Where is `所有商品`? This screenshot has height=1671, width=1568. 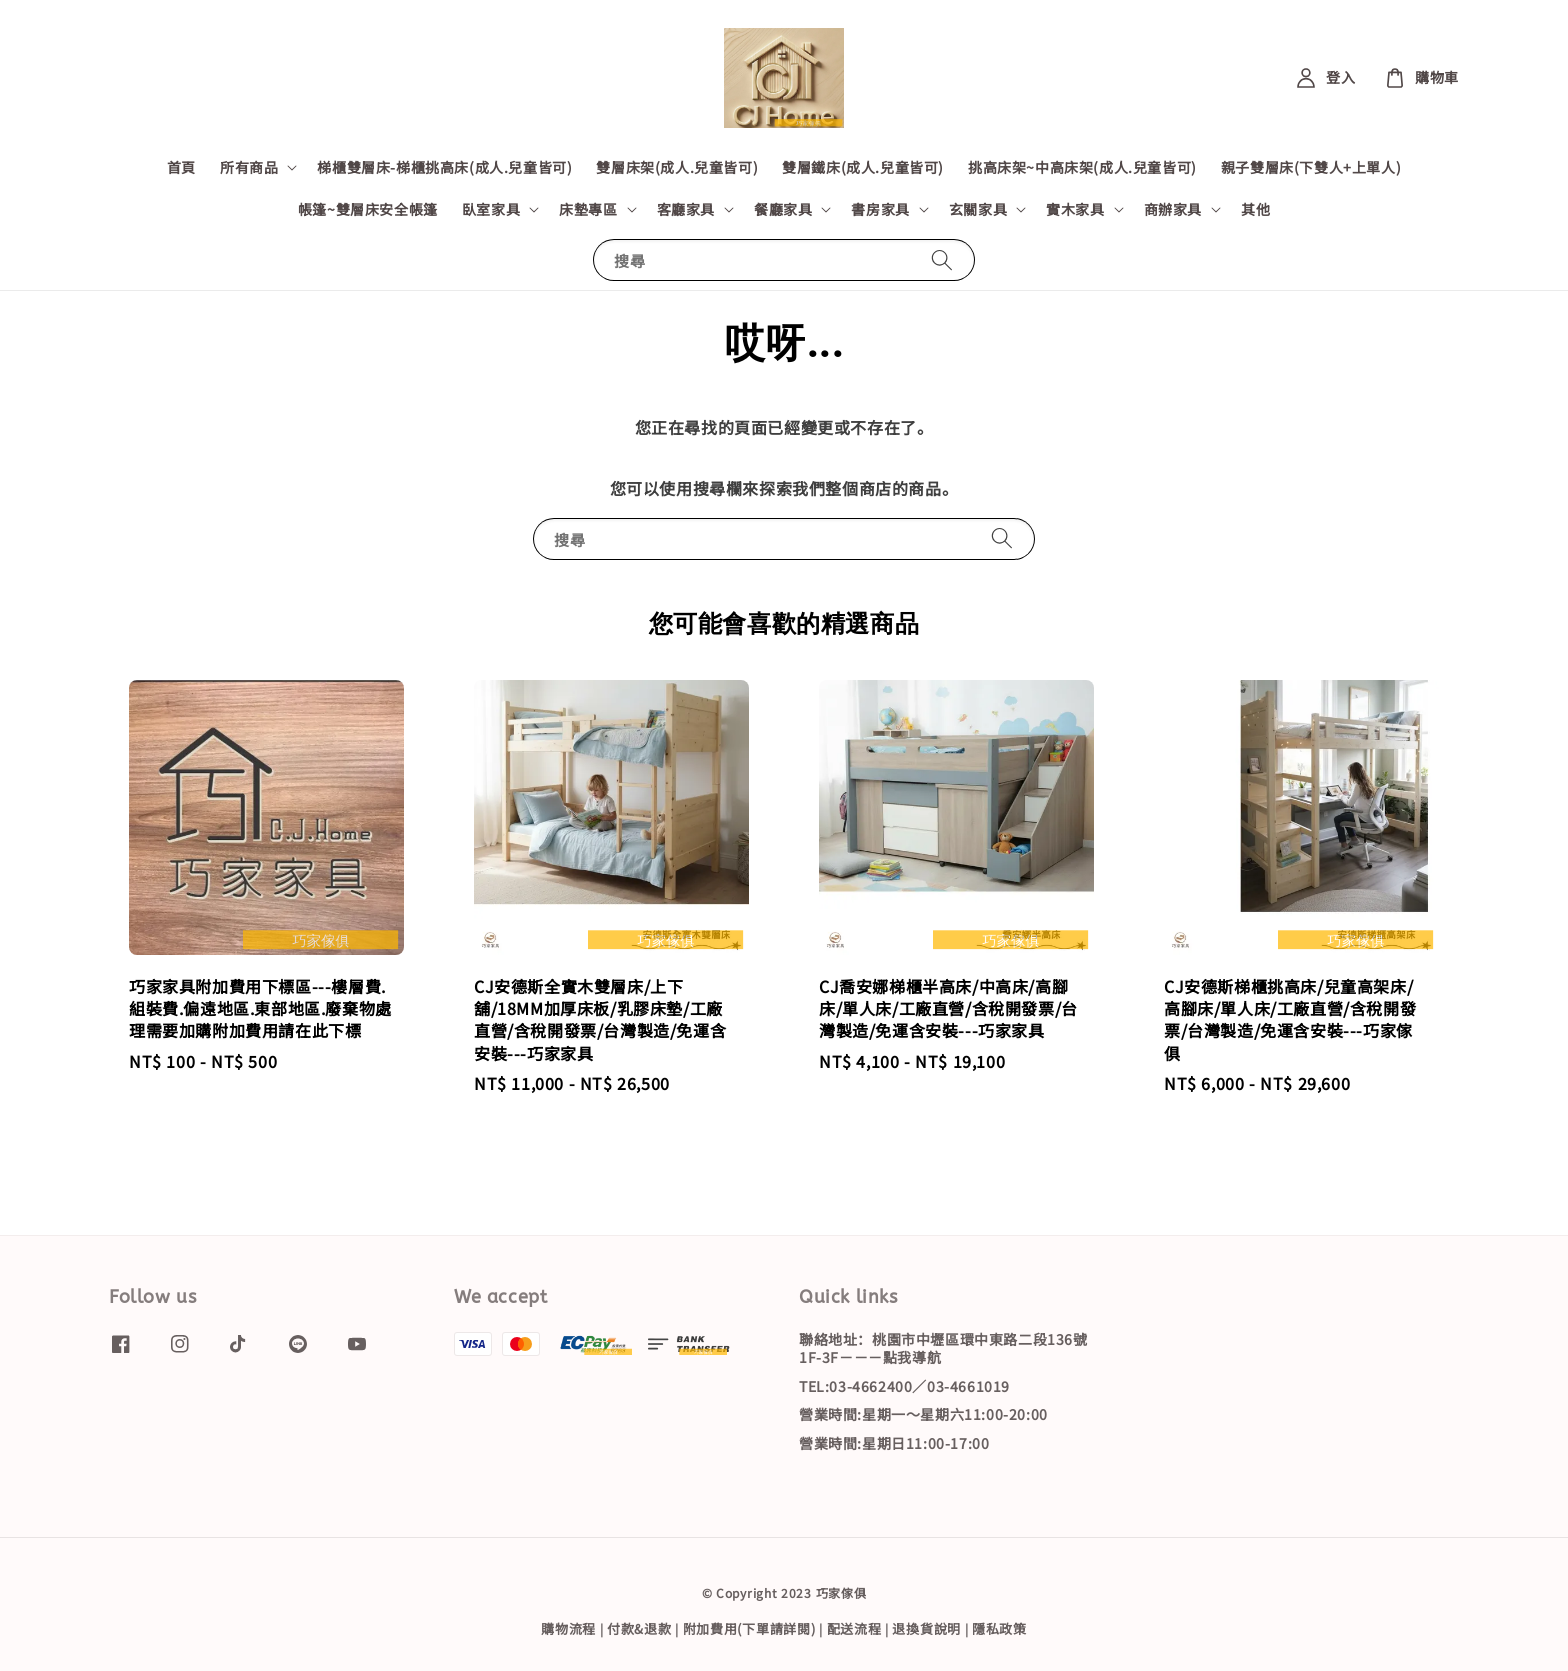 所有商品 is located at coordinates (249, 167).